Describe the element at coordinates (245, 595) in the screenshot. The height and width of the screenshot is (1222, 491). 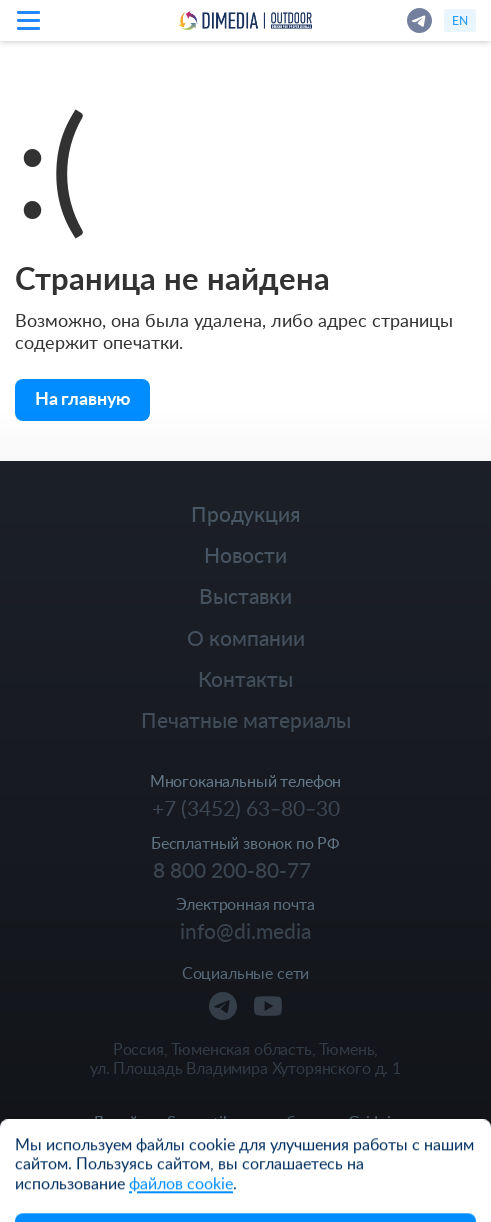
I see `Выставки` at that location.